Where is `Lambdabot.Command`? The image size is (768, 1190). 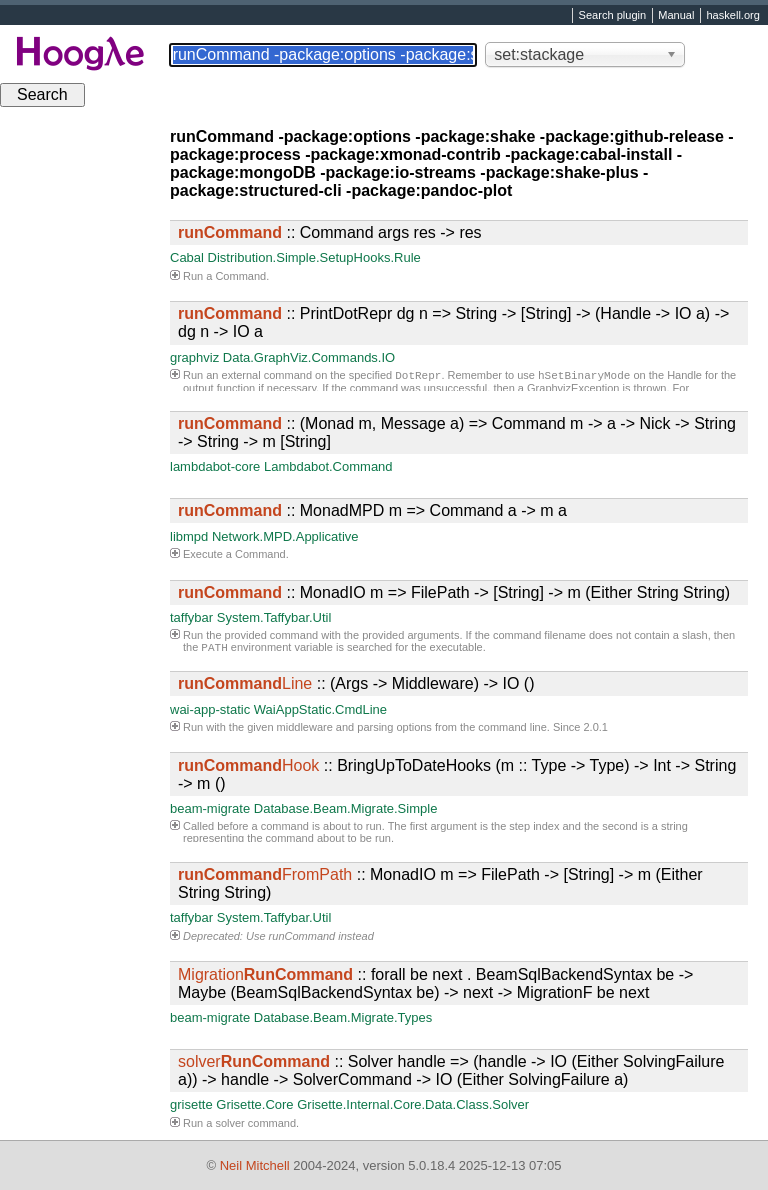
Lambdabot.Command is located at coordinates (328, 466).